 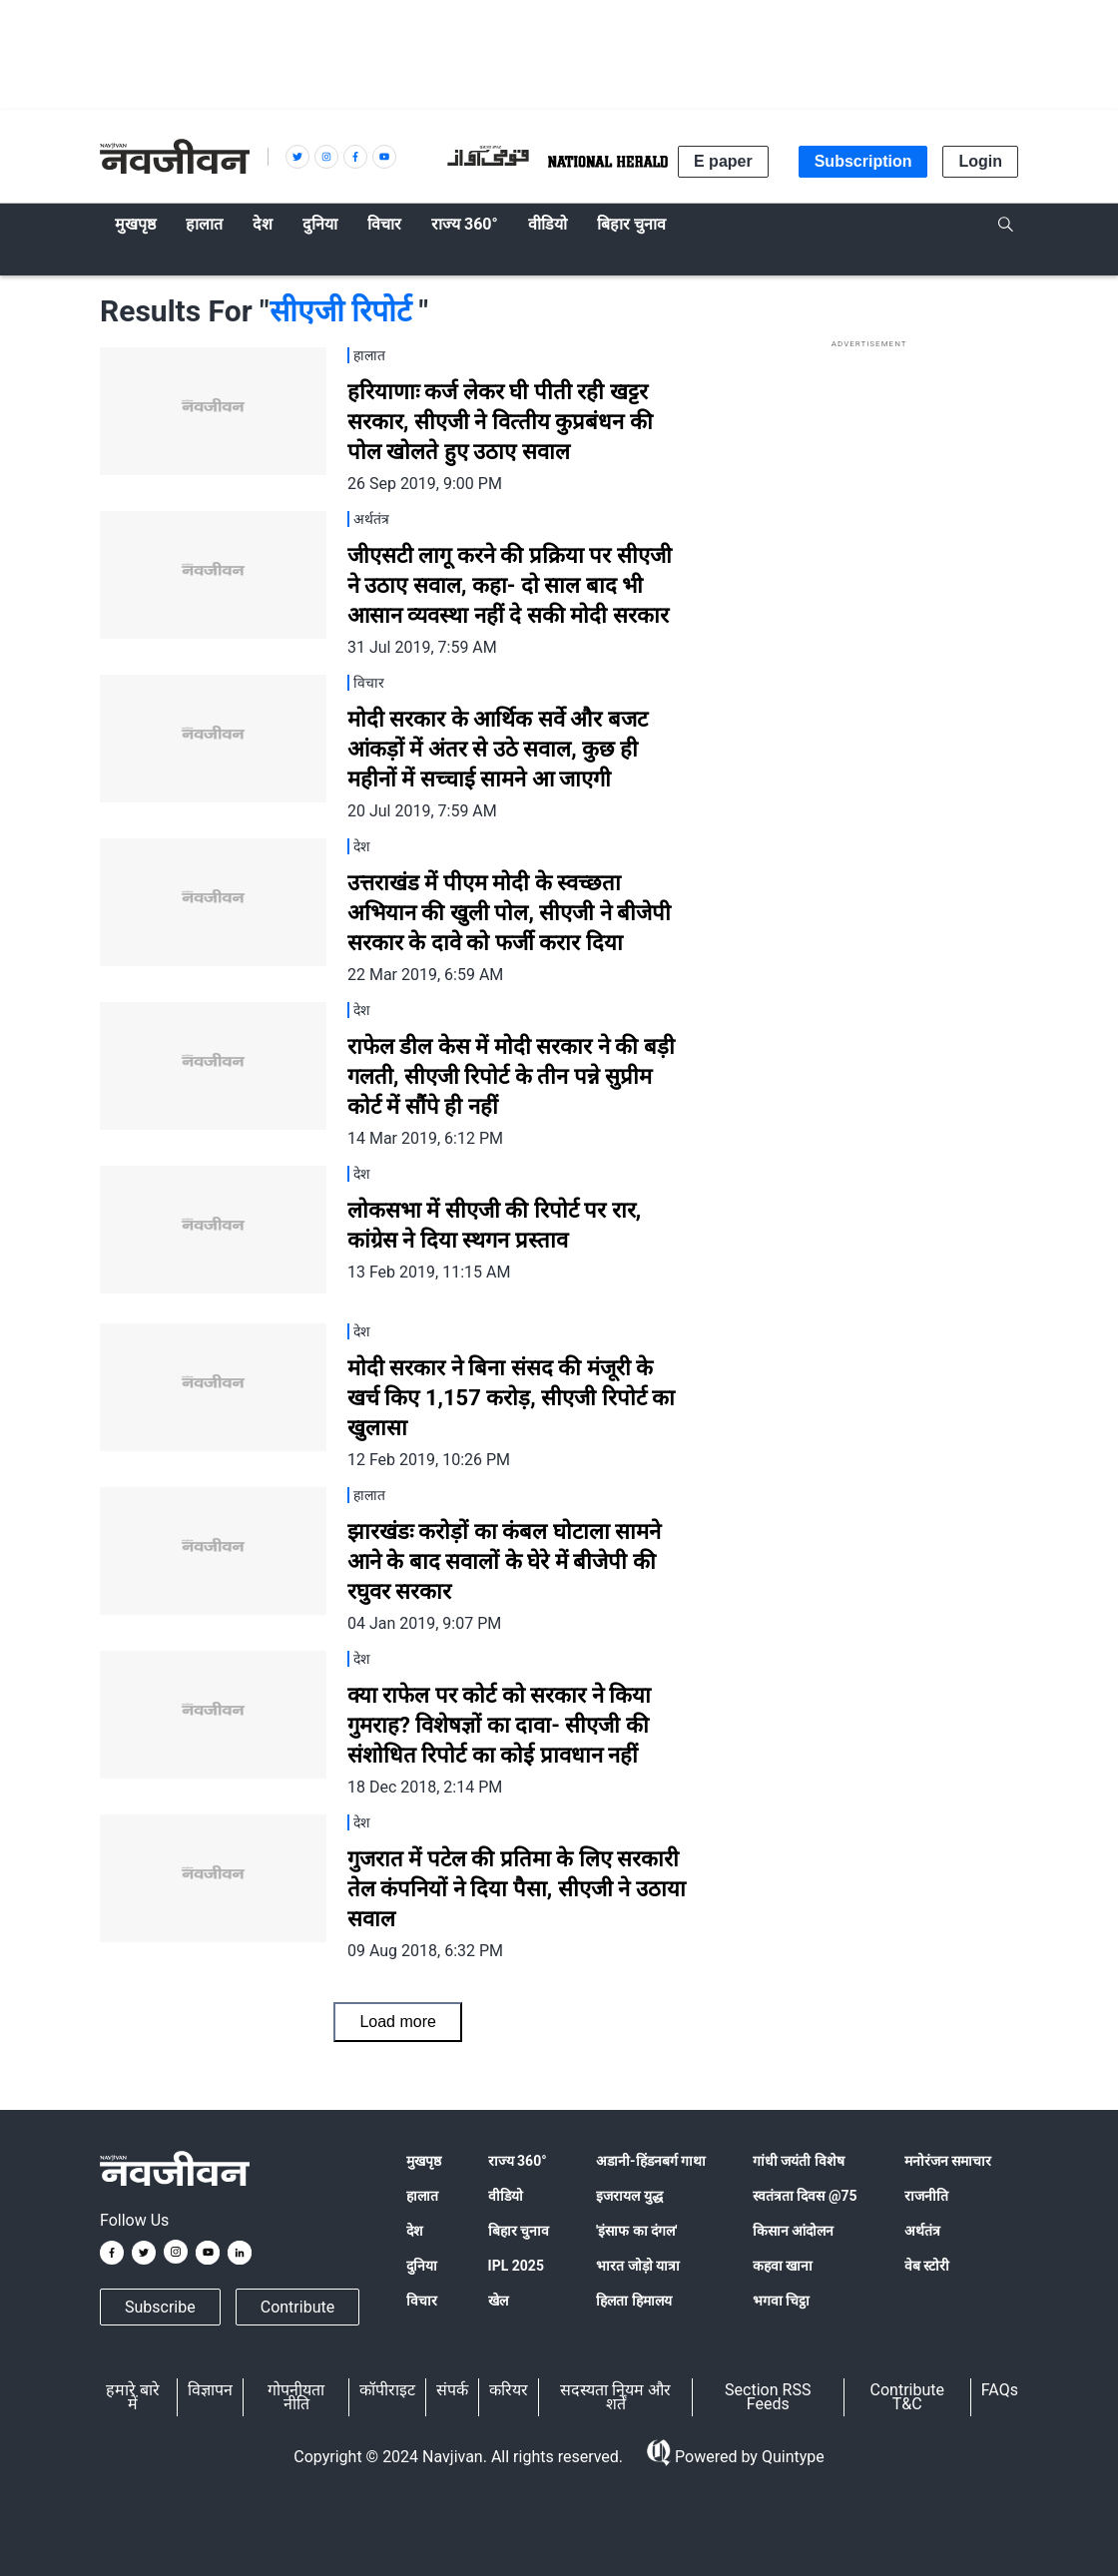 What do you see at coordinates (422, 2196) in the screenshot?
I see `हालात` at bounding box center [422, 2196].